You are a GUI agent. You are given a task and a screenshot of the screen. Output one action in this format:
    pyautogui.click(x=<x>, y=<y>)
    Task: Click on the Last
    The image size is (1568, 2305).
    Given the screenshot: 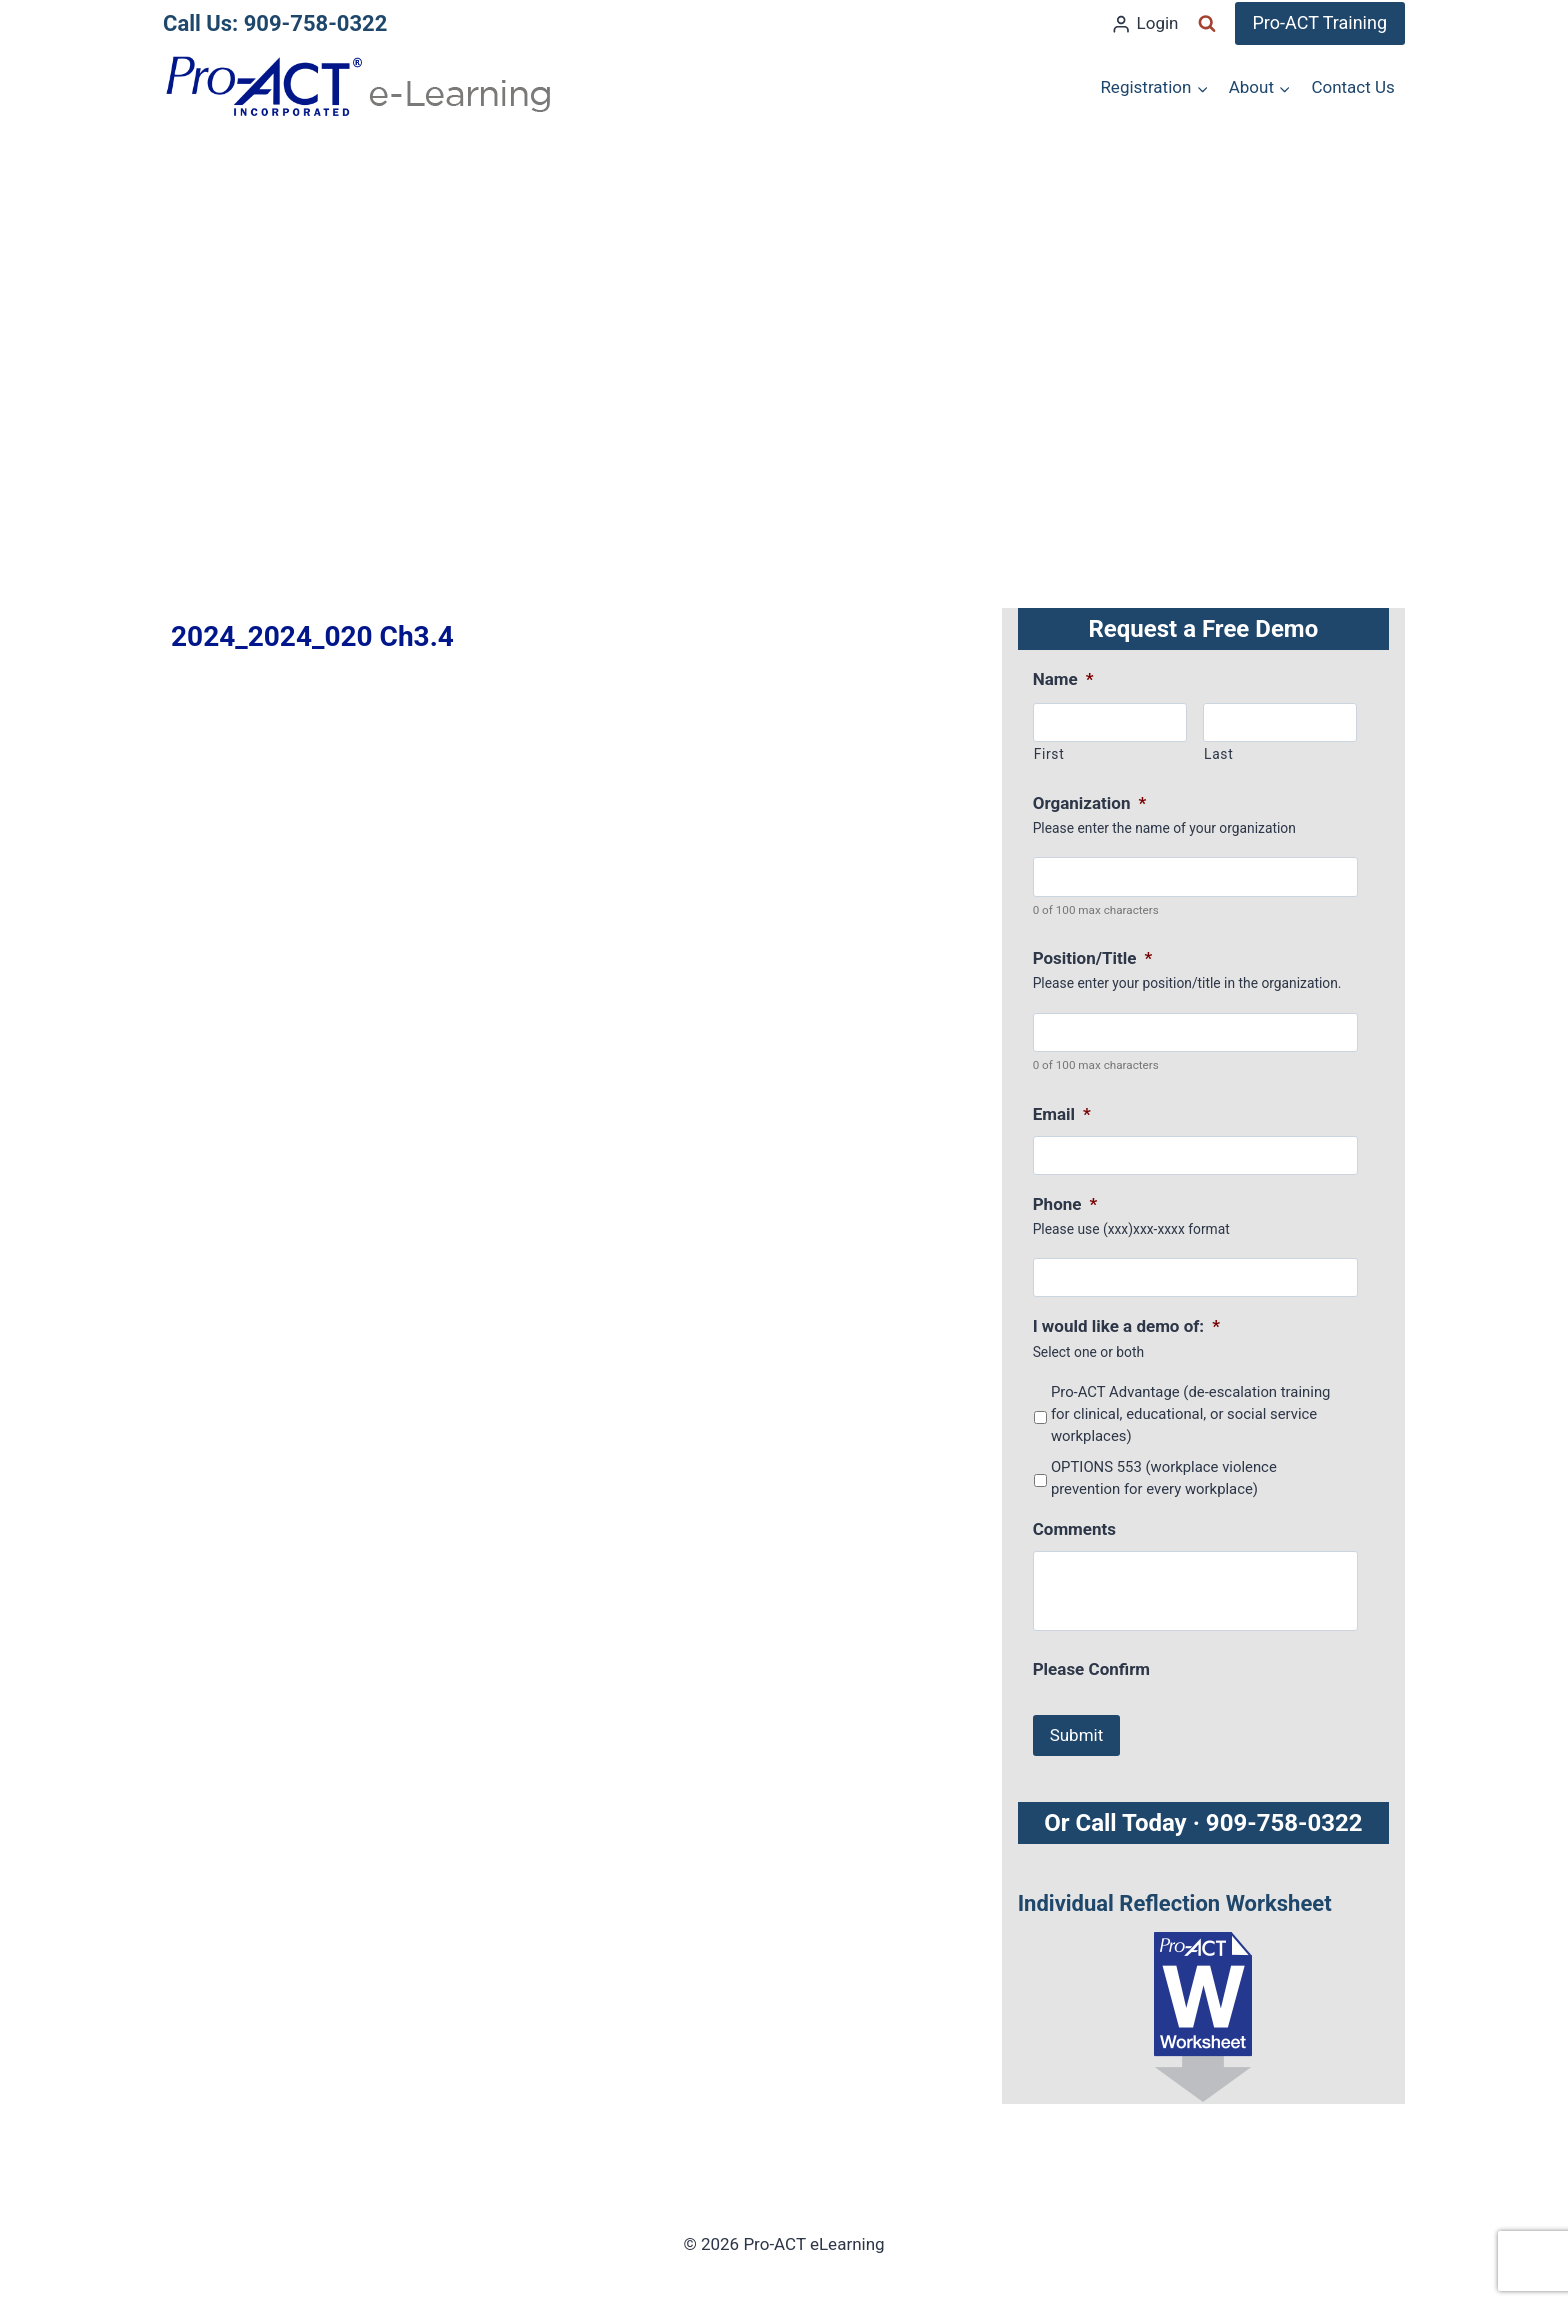 What is the action you would take?
    pyautogui.click(x=1218, y=754)
    